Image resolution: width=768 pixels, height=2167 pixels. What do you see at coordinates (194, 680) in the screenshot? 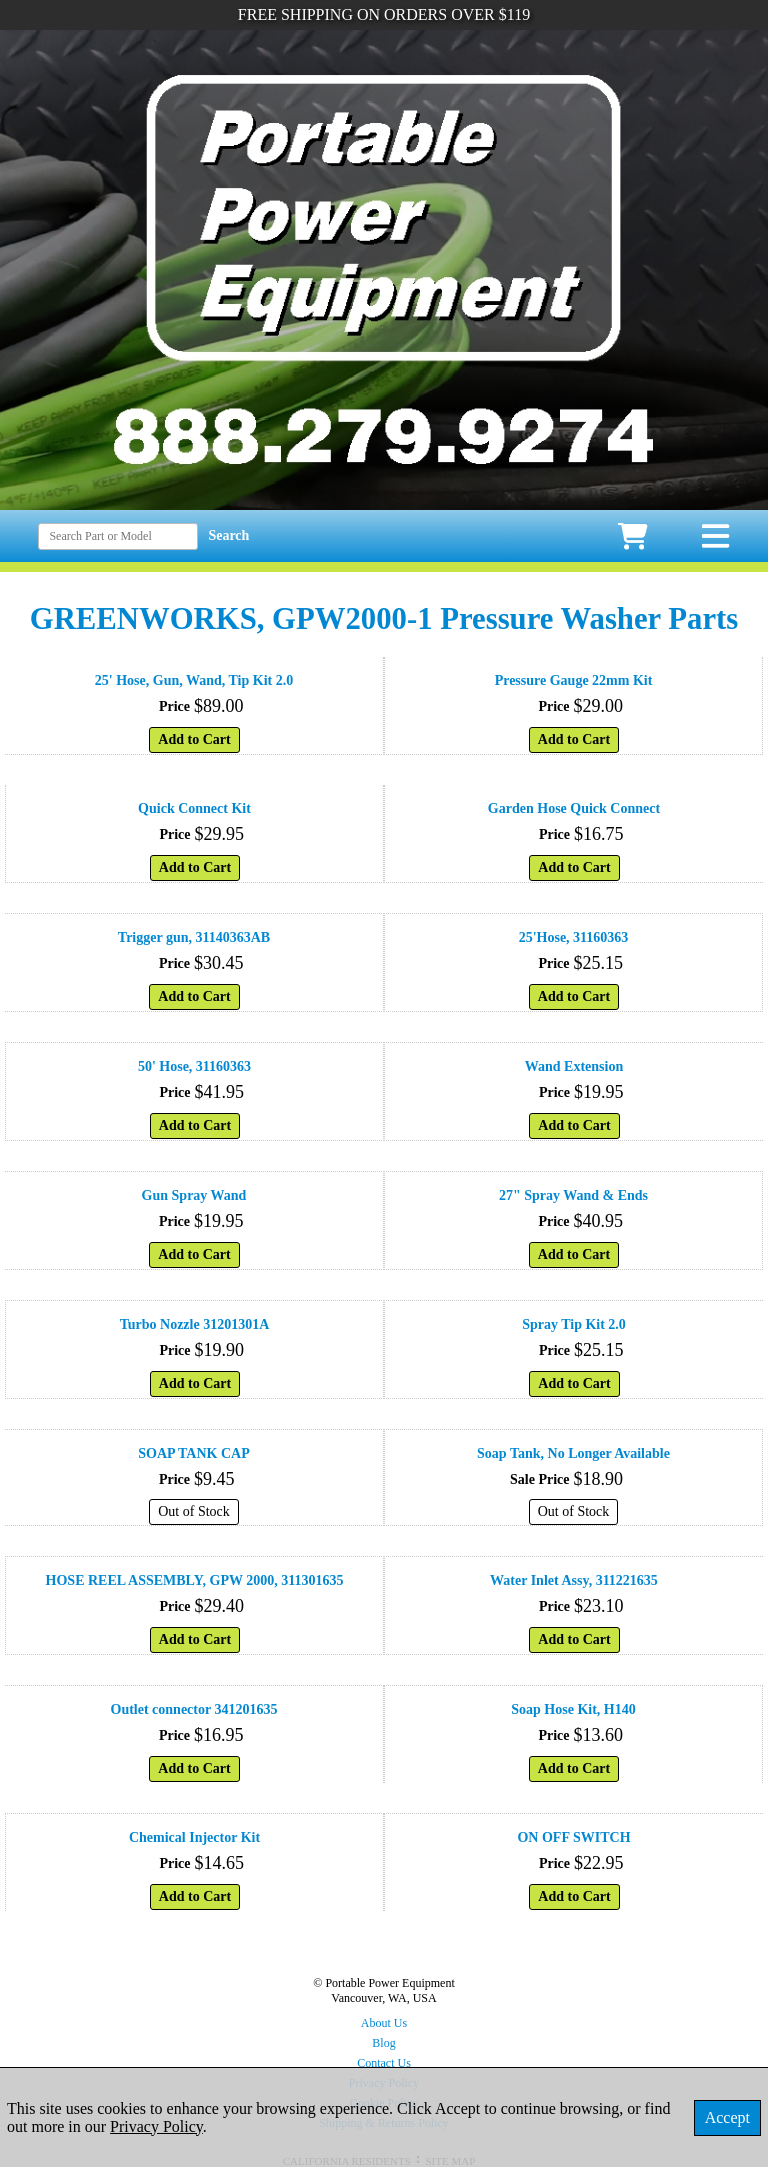
I see `25' Hose, Gun, Wand, Tip Kit 2.0` at bounding box center [194, 680].